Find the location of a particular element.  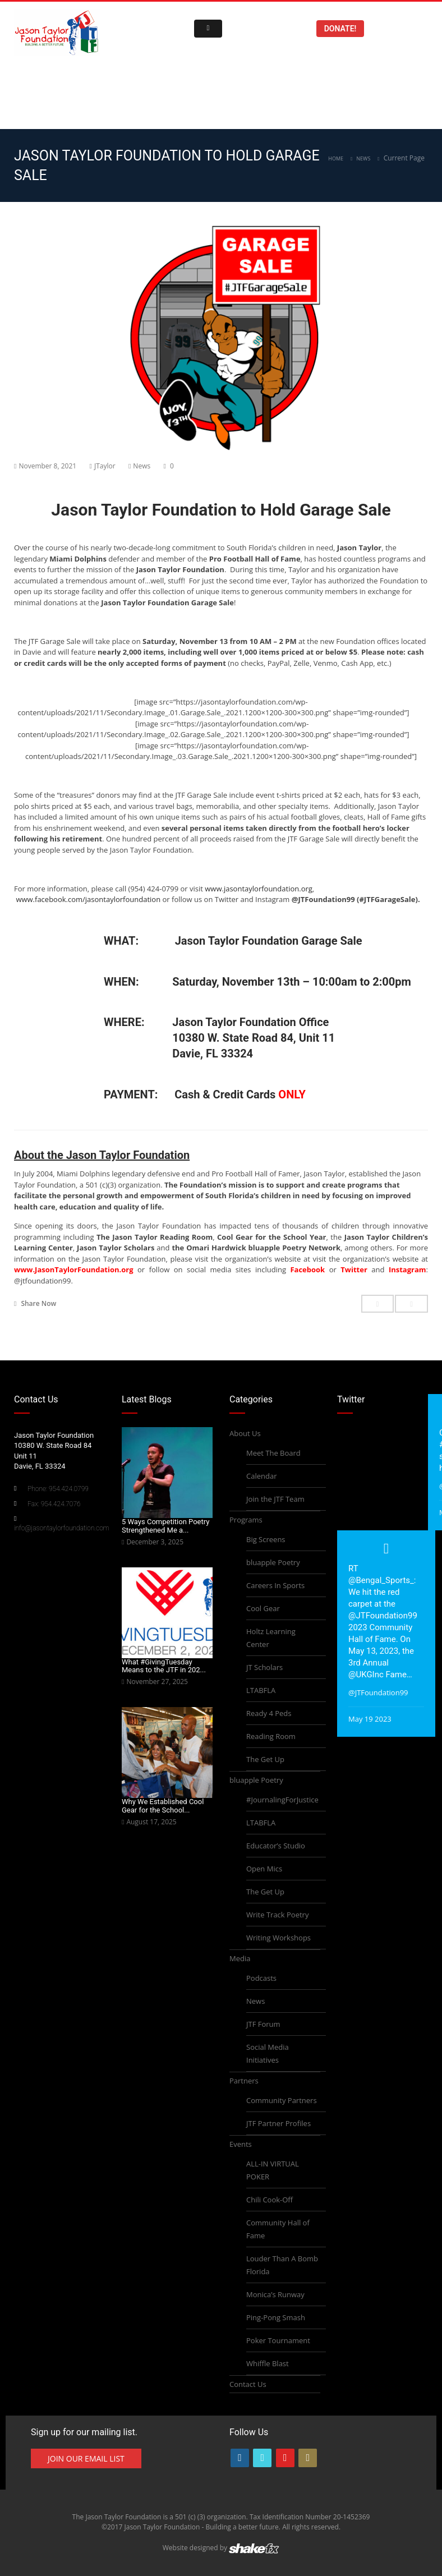

Louder Than A Bomb Florida is located at coordinates (282, 2264).